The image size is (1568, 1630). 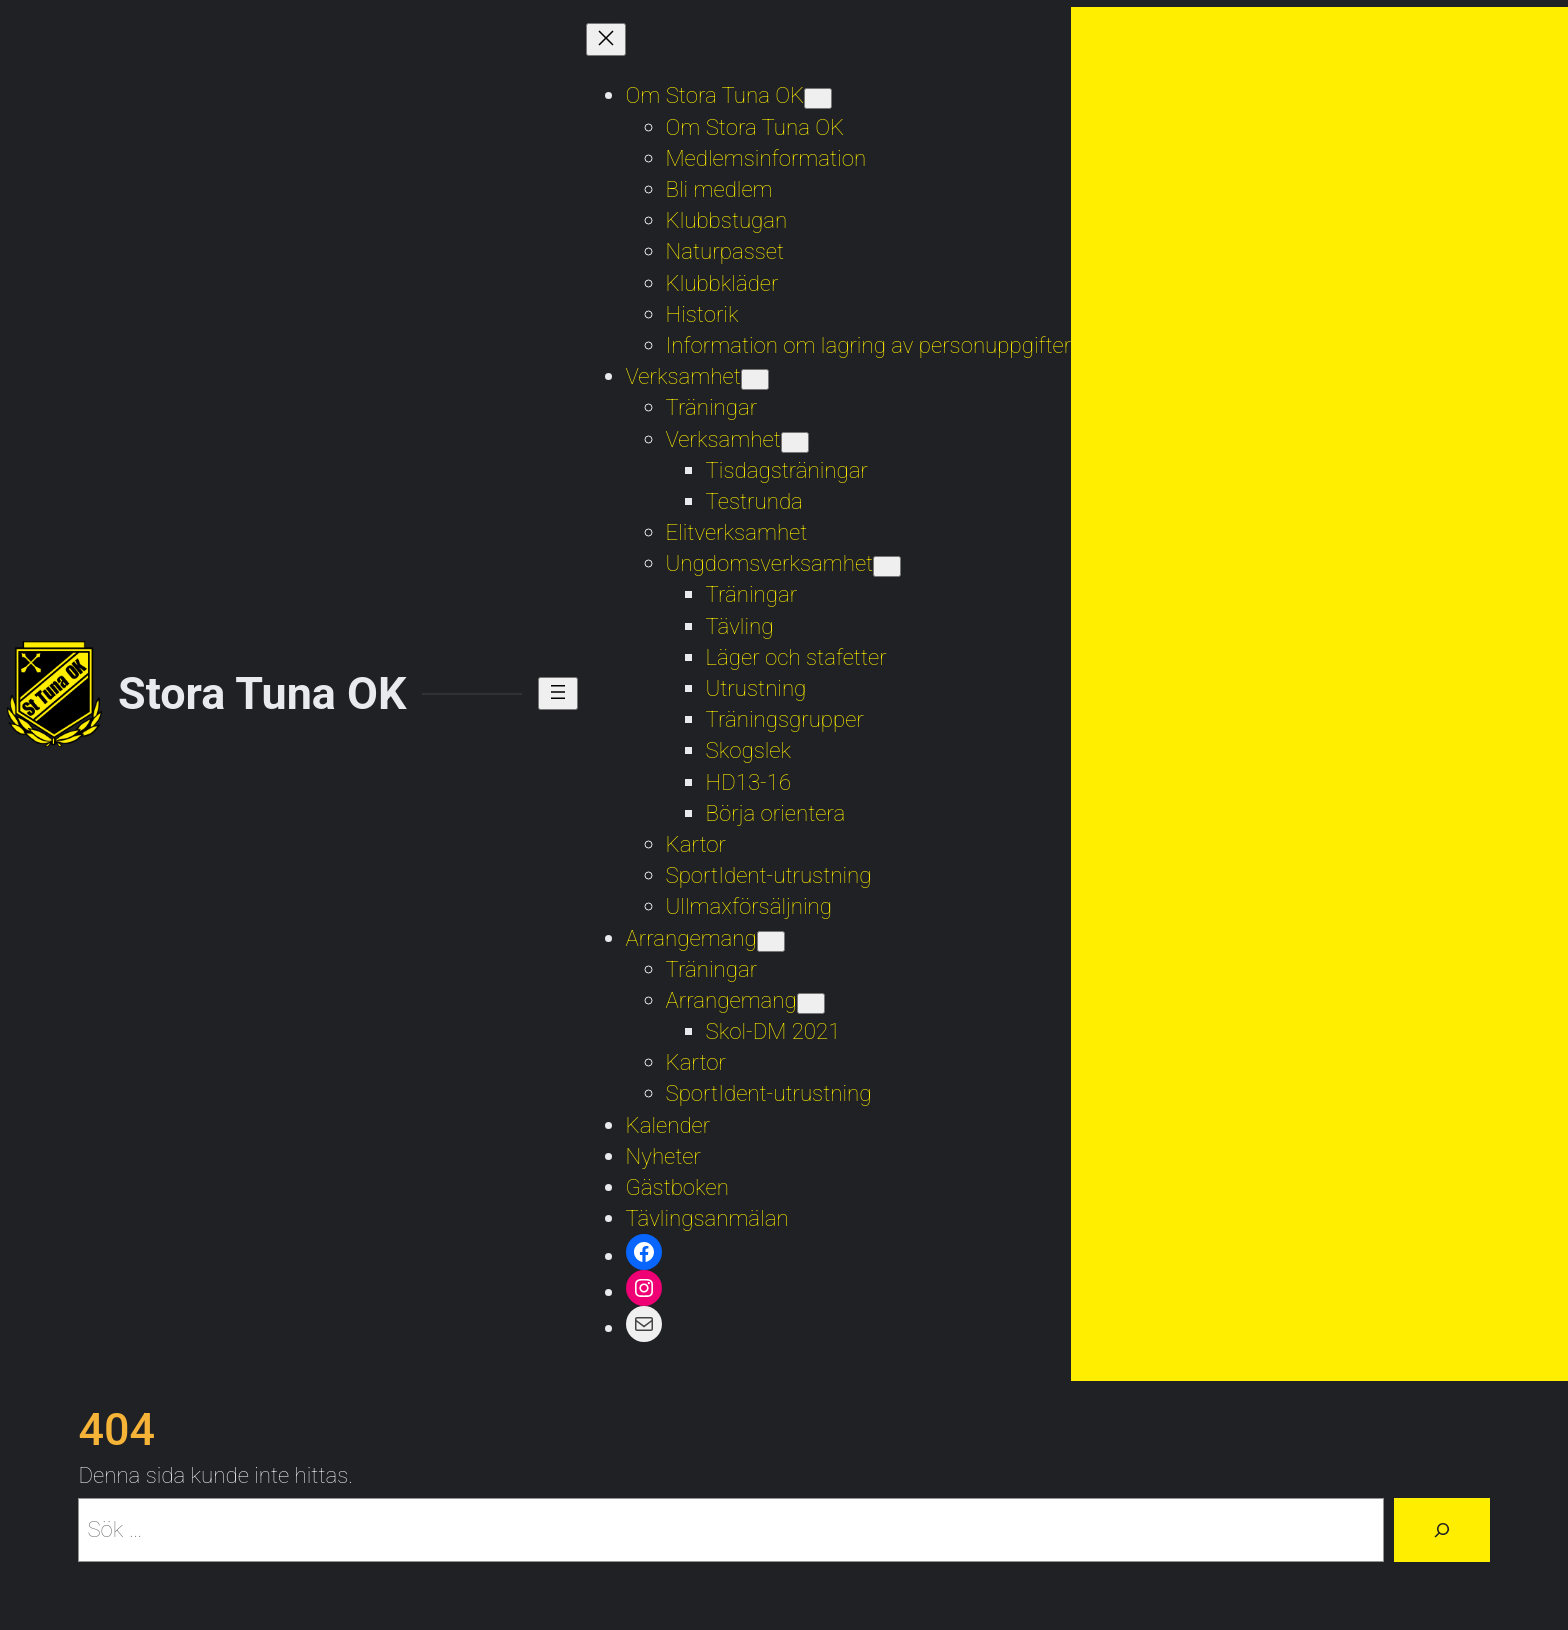 I want to click on [Öppna meny], so click(x=558, y=693).